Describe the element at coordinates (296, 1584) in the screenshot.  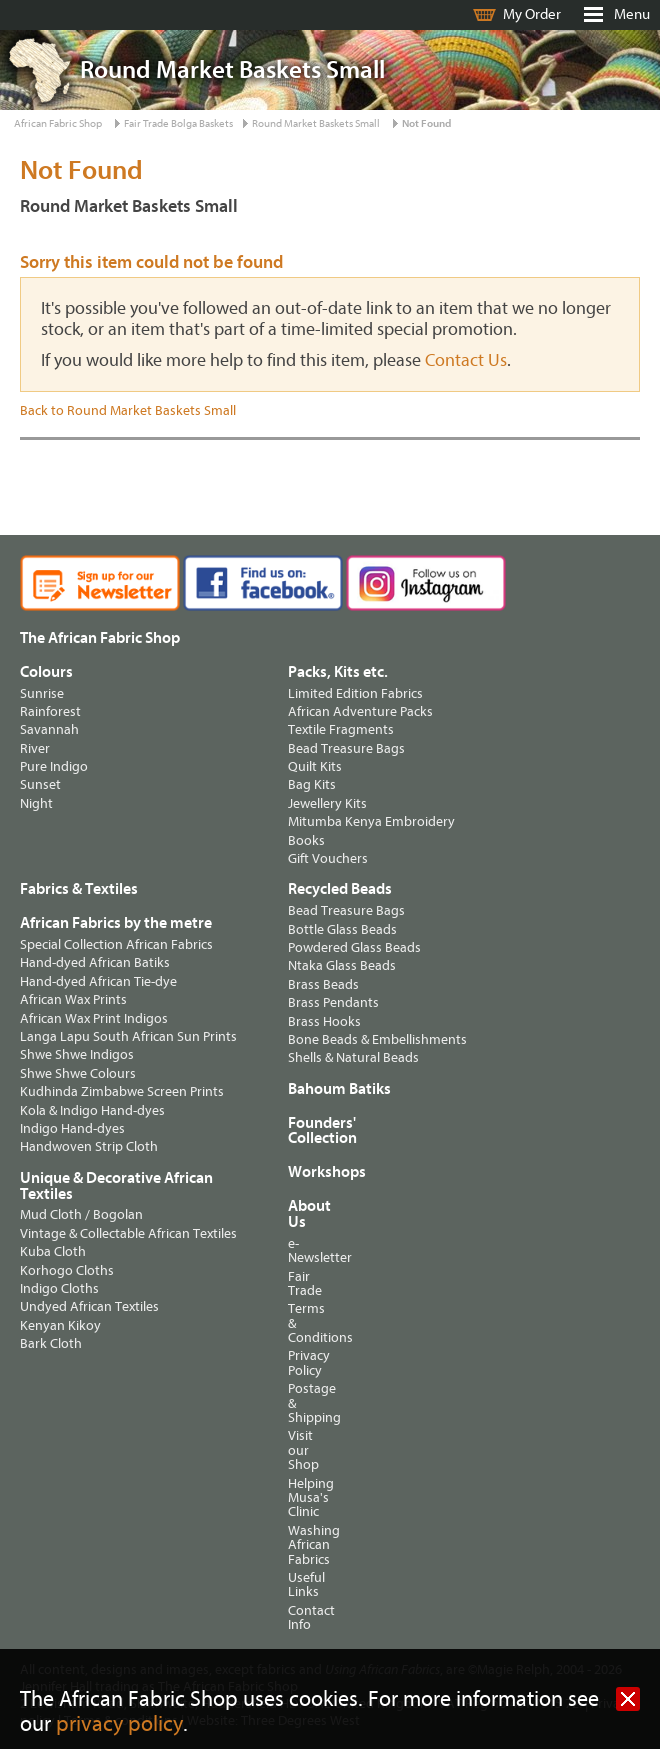
I see `Useful Links` at that location.